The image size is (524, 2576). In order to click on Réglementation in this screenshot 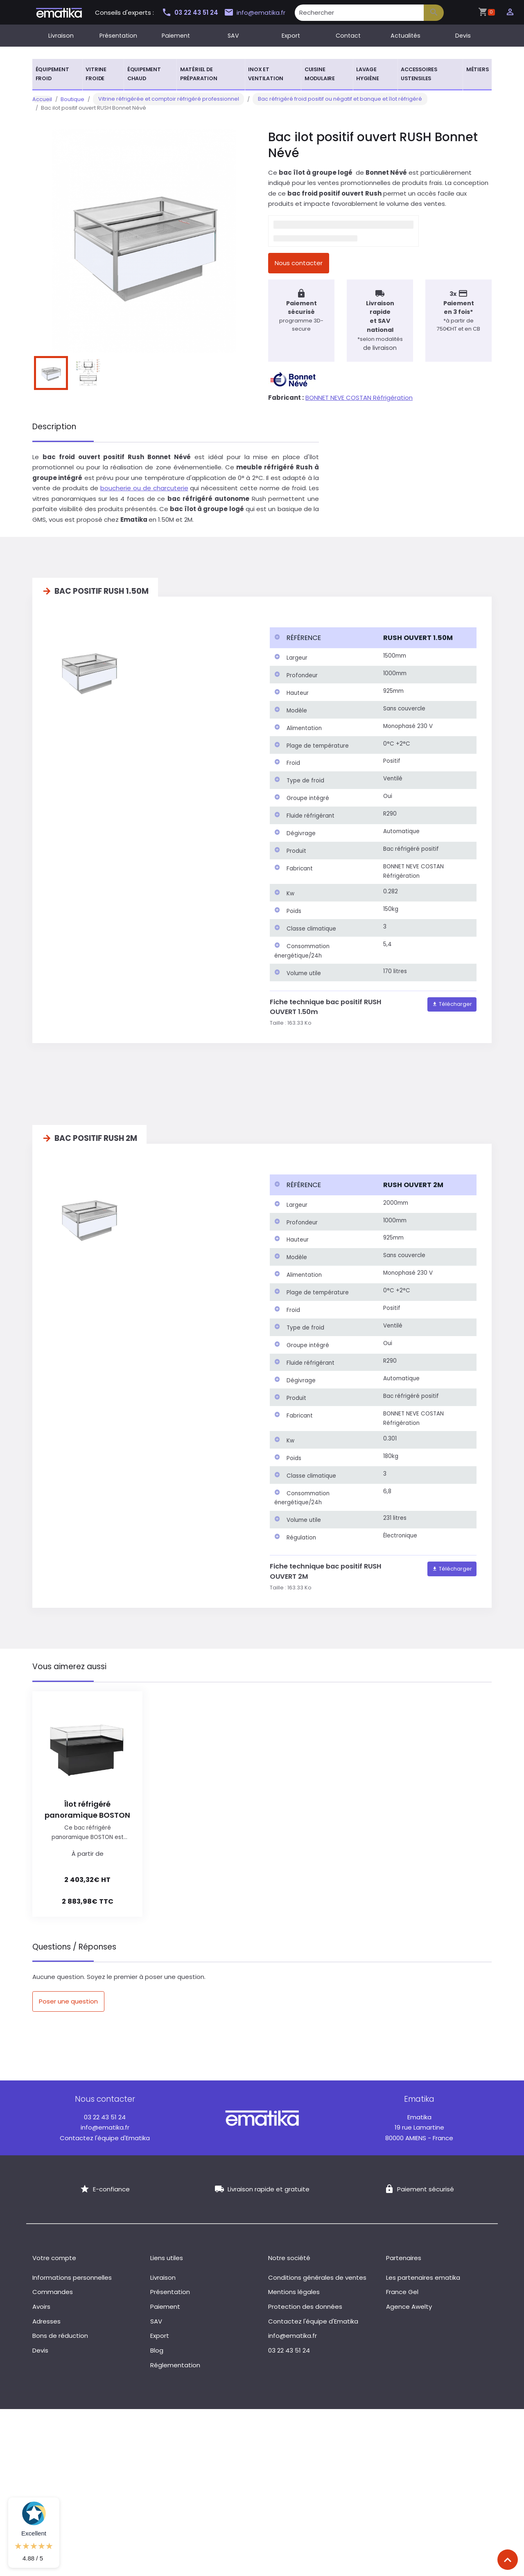, I will do `click(175, 2370)`.